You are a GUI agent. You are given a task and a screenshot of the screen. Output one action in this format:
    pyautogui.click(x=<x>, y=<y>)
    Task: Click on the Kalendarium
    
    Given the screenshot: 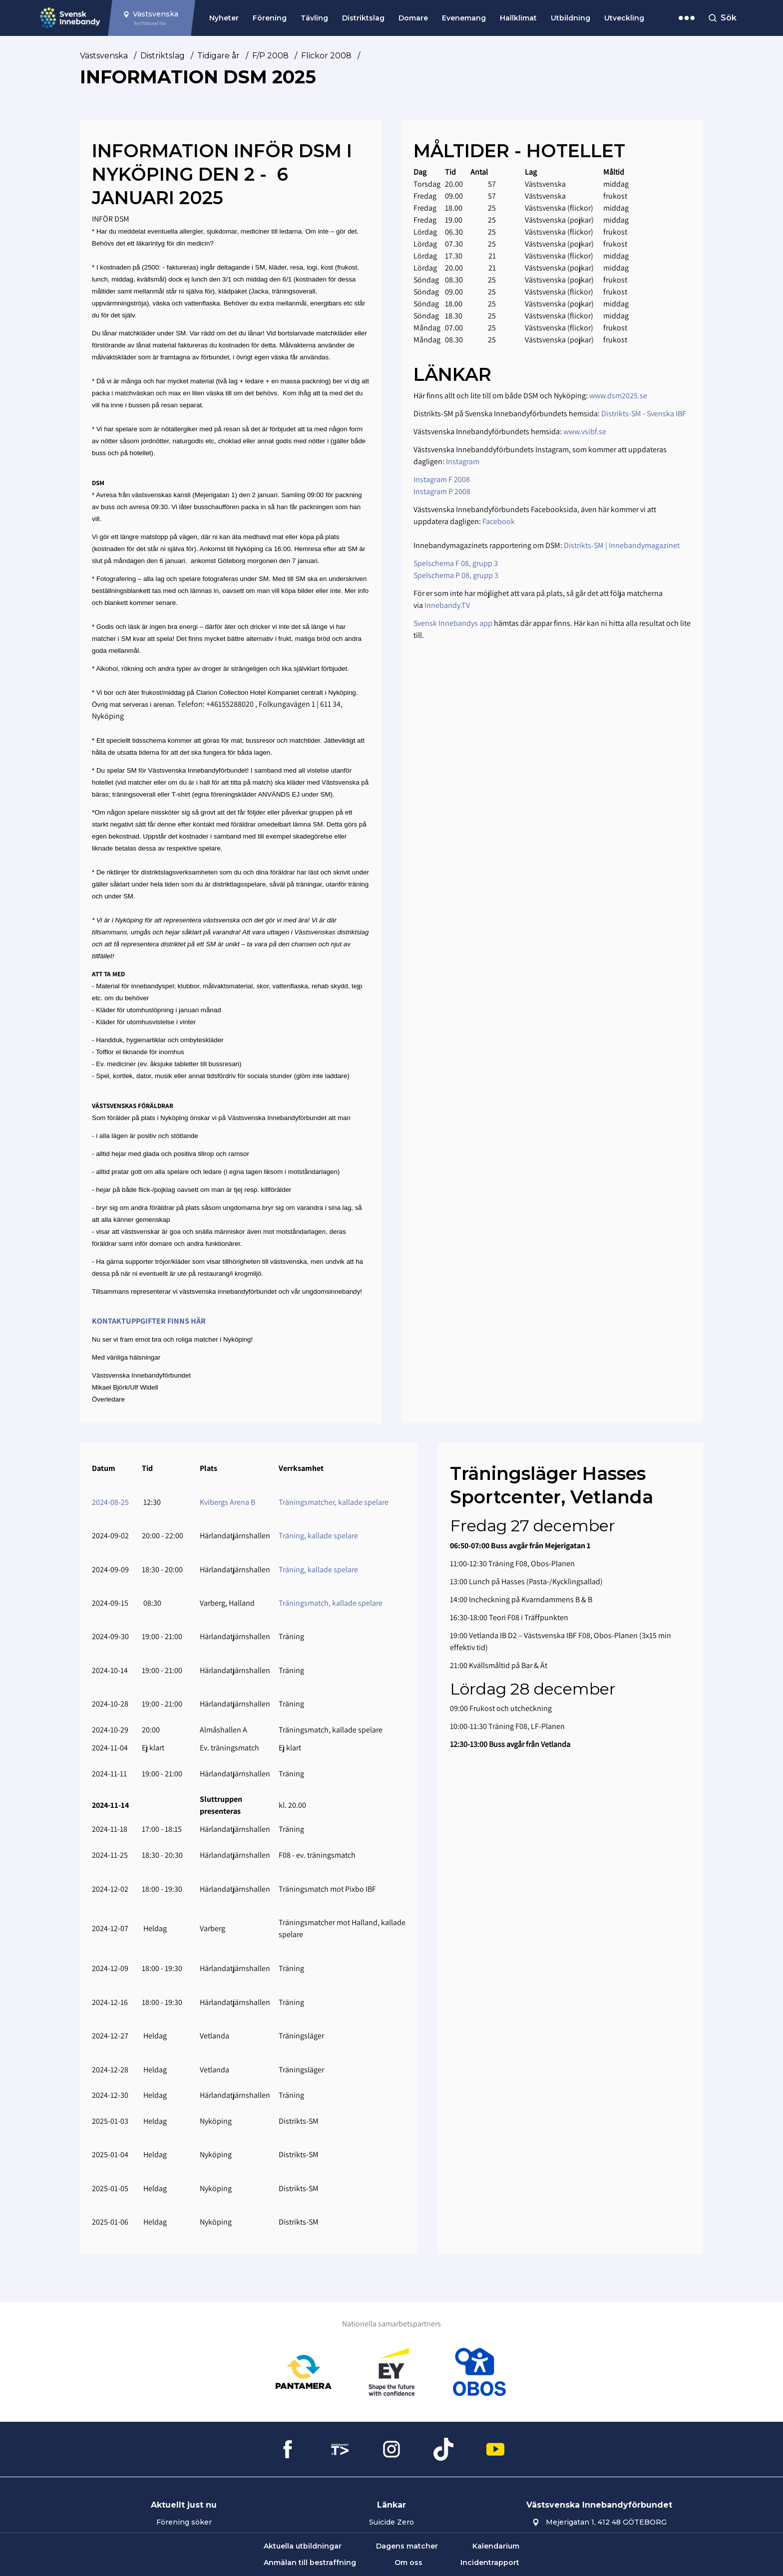 What is the action you would take?
    pyautogui.click(x=495, y=2546)
    